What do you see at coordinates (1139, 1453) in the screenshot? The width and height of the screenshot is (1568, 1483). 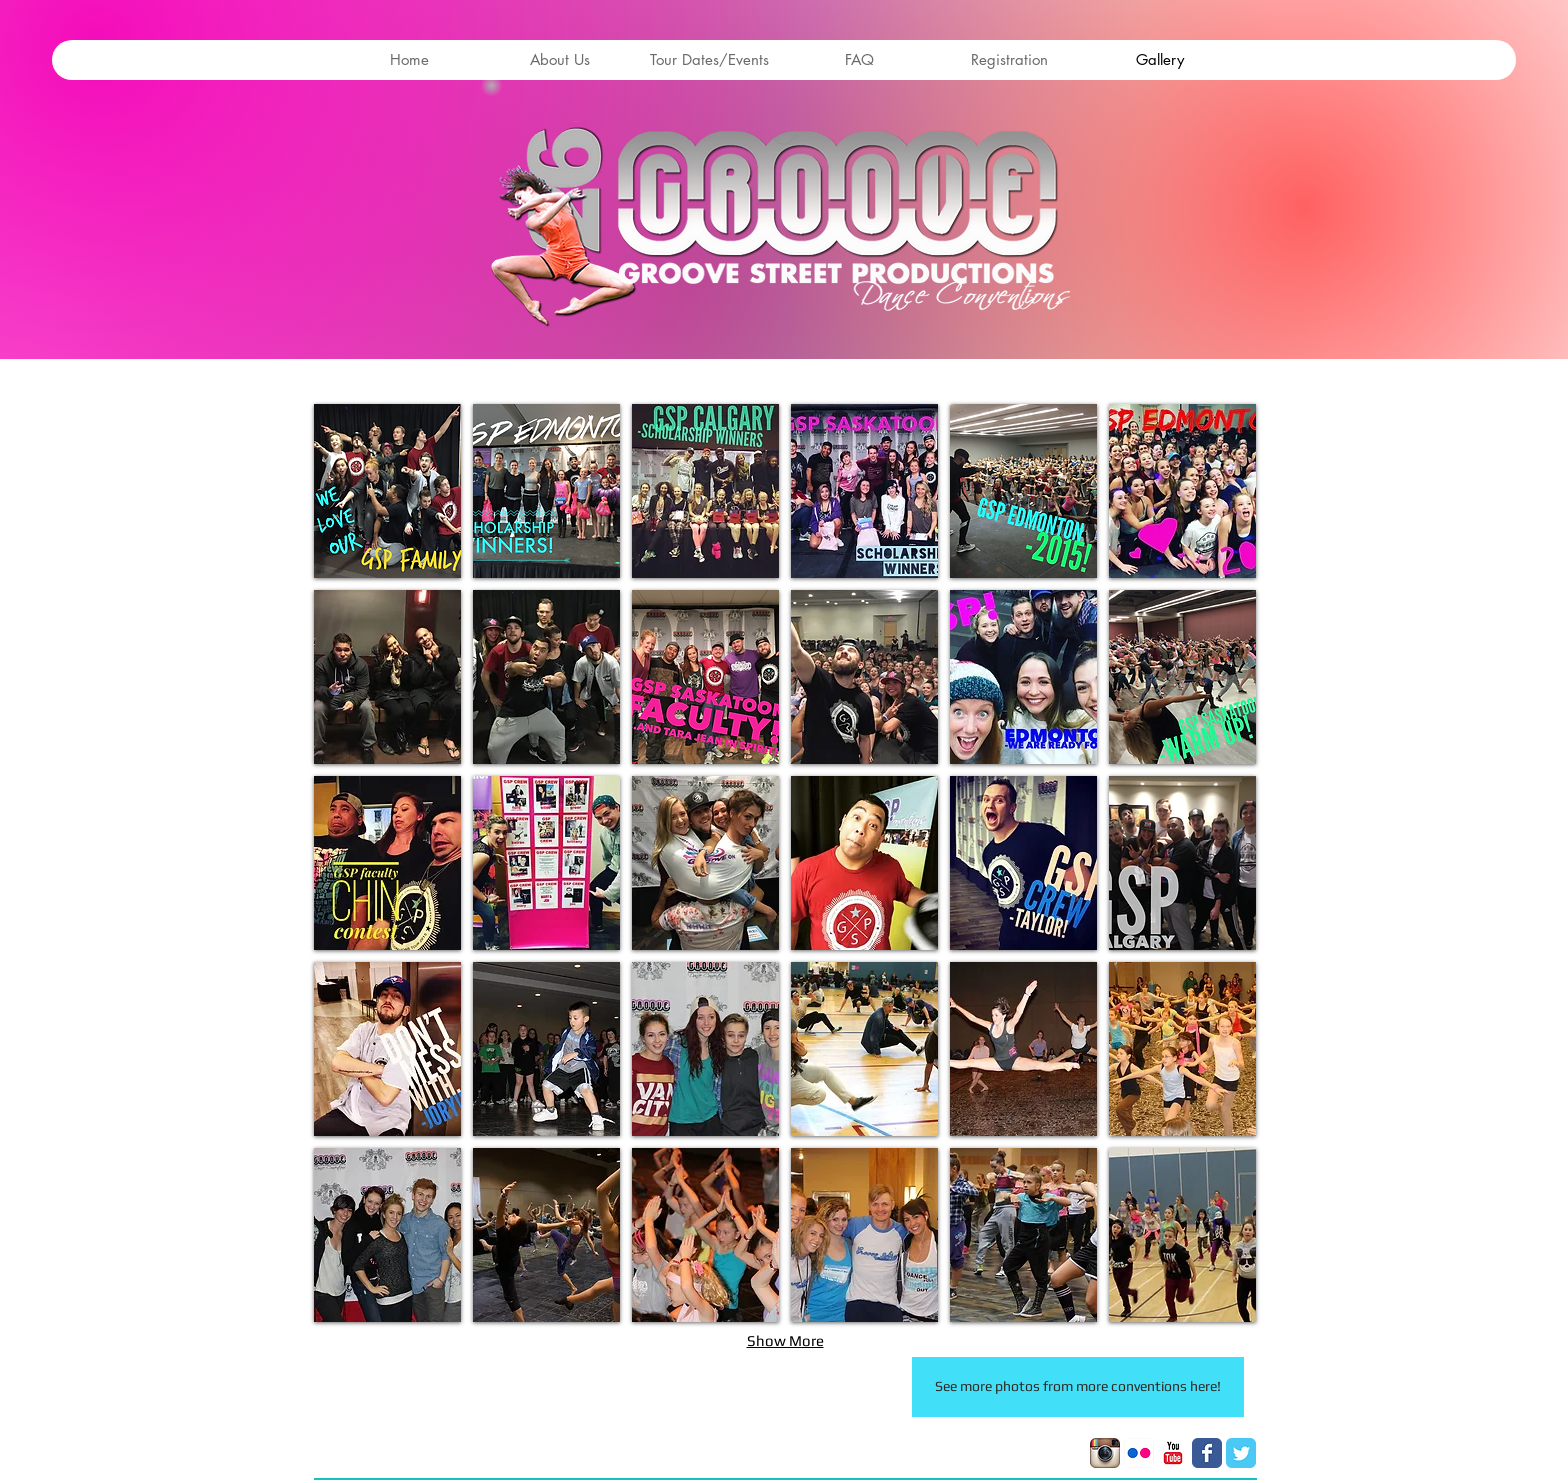 I see `[Flickr App Icon]` at bounding box center [1139, 1453].